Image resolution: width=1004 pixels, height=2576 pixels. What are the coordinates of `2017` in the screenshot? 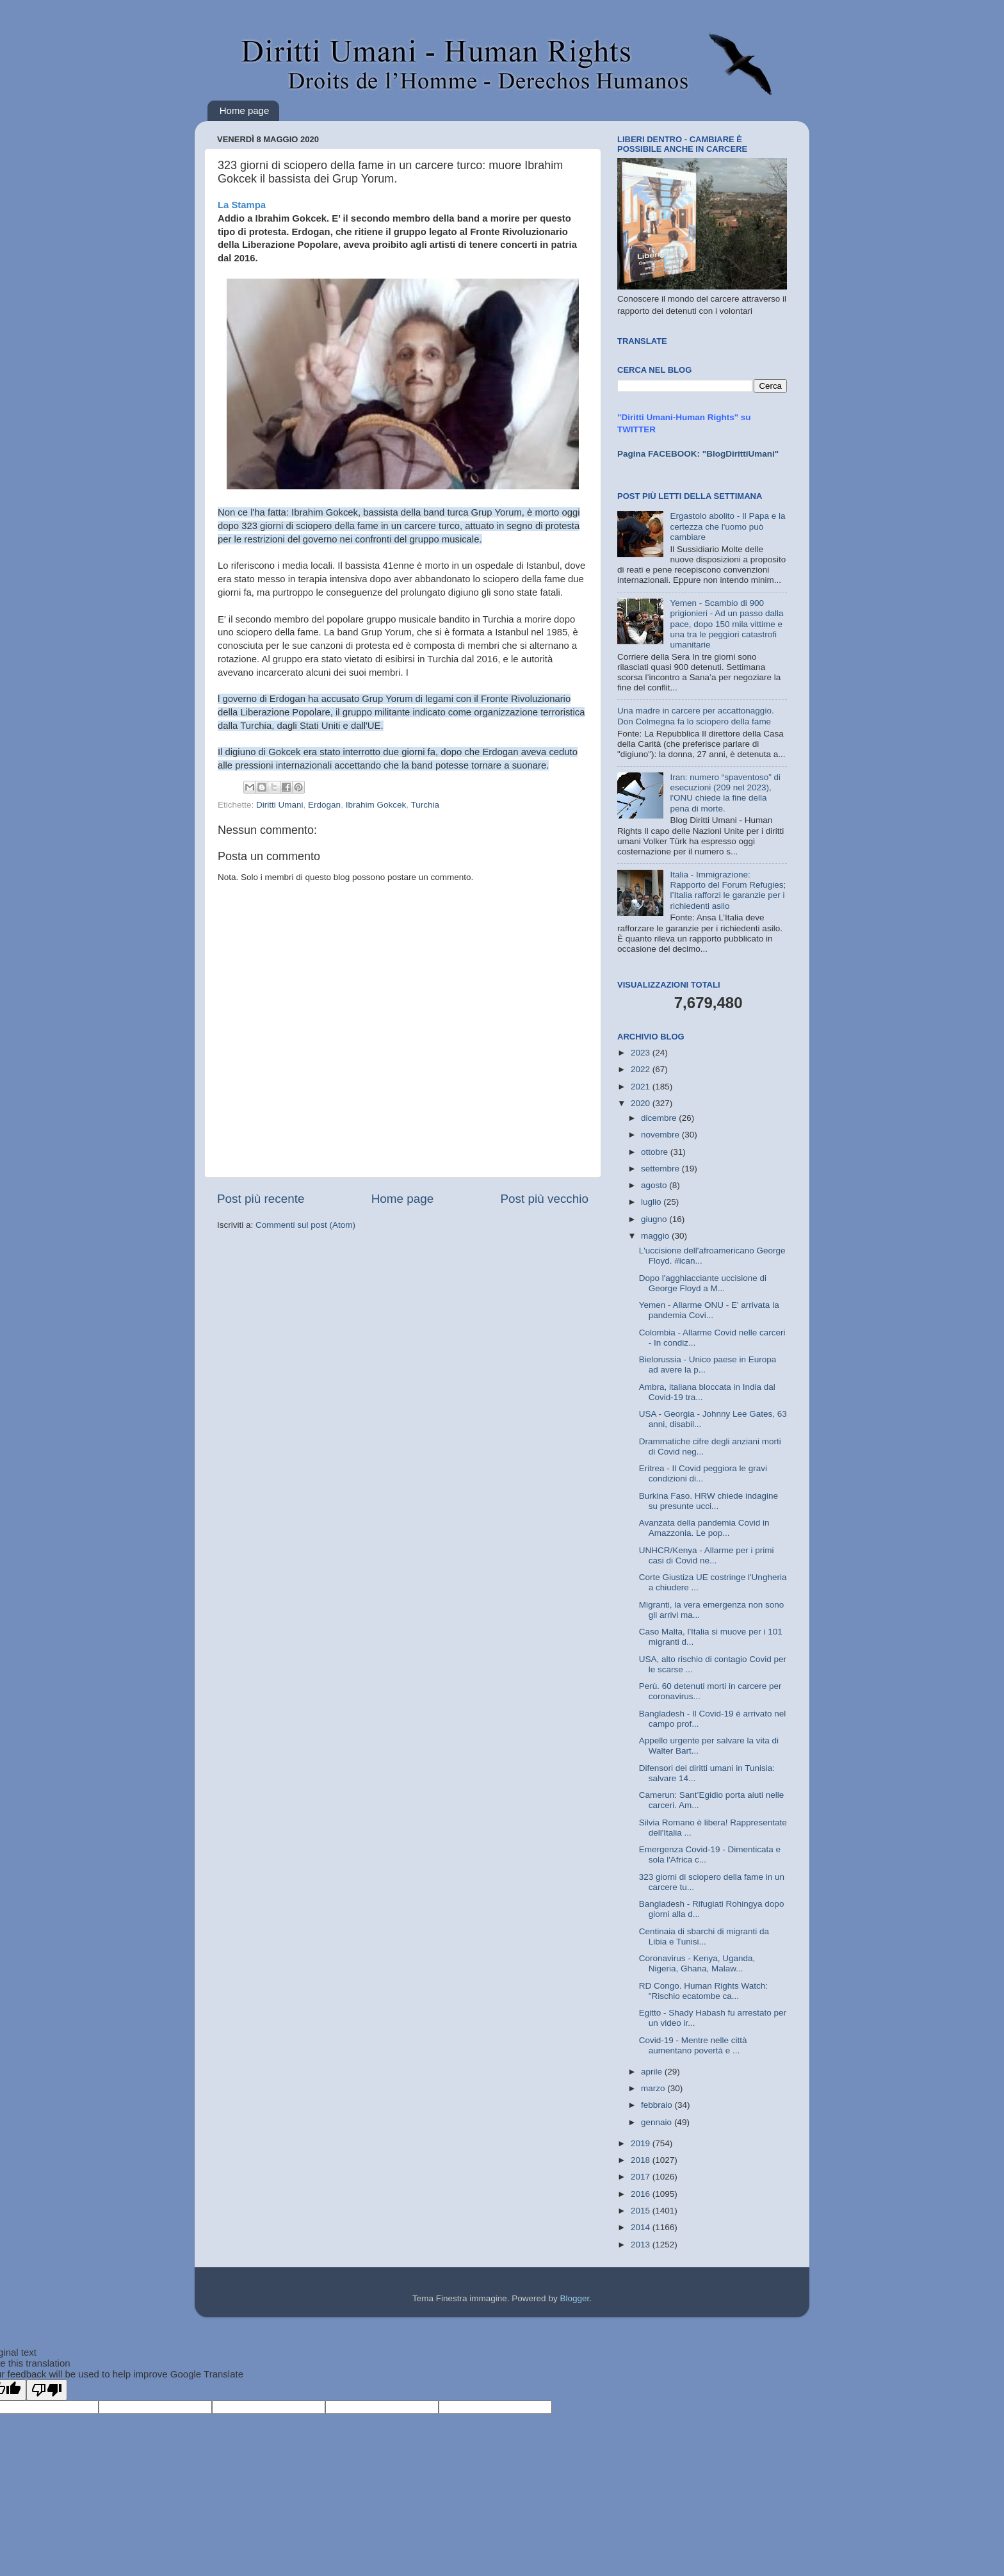 It's located at (641, 2176).